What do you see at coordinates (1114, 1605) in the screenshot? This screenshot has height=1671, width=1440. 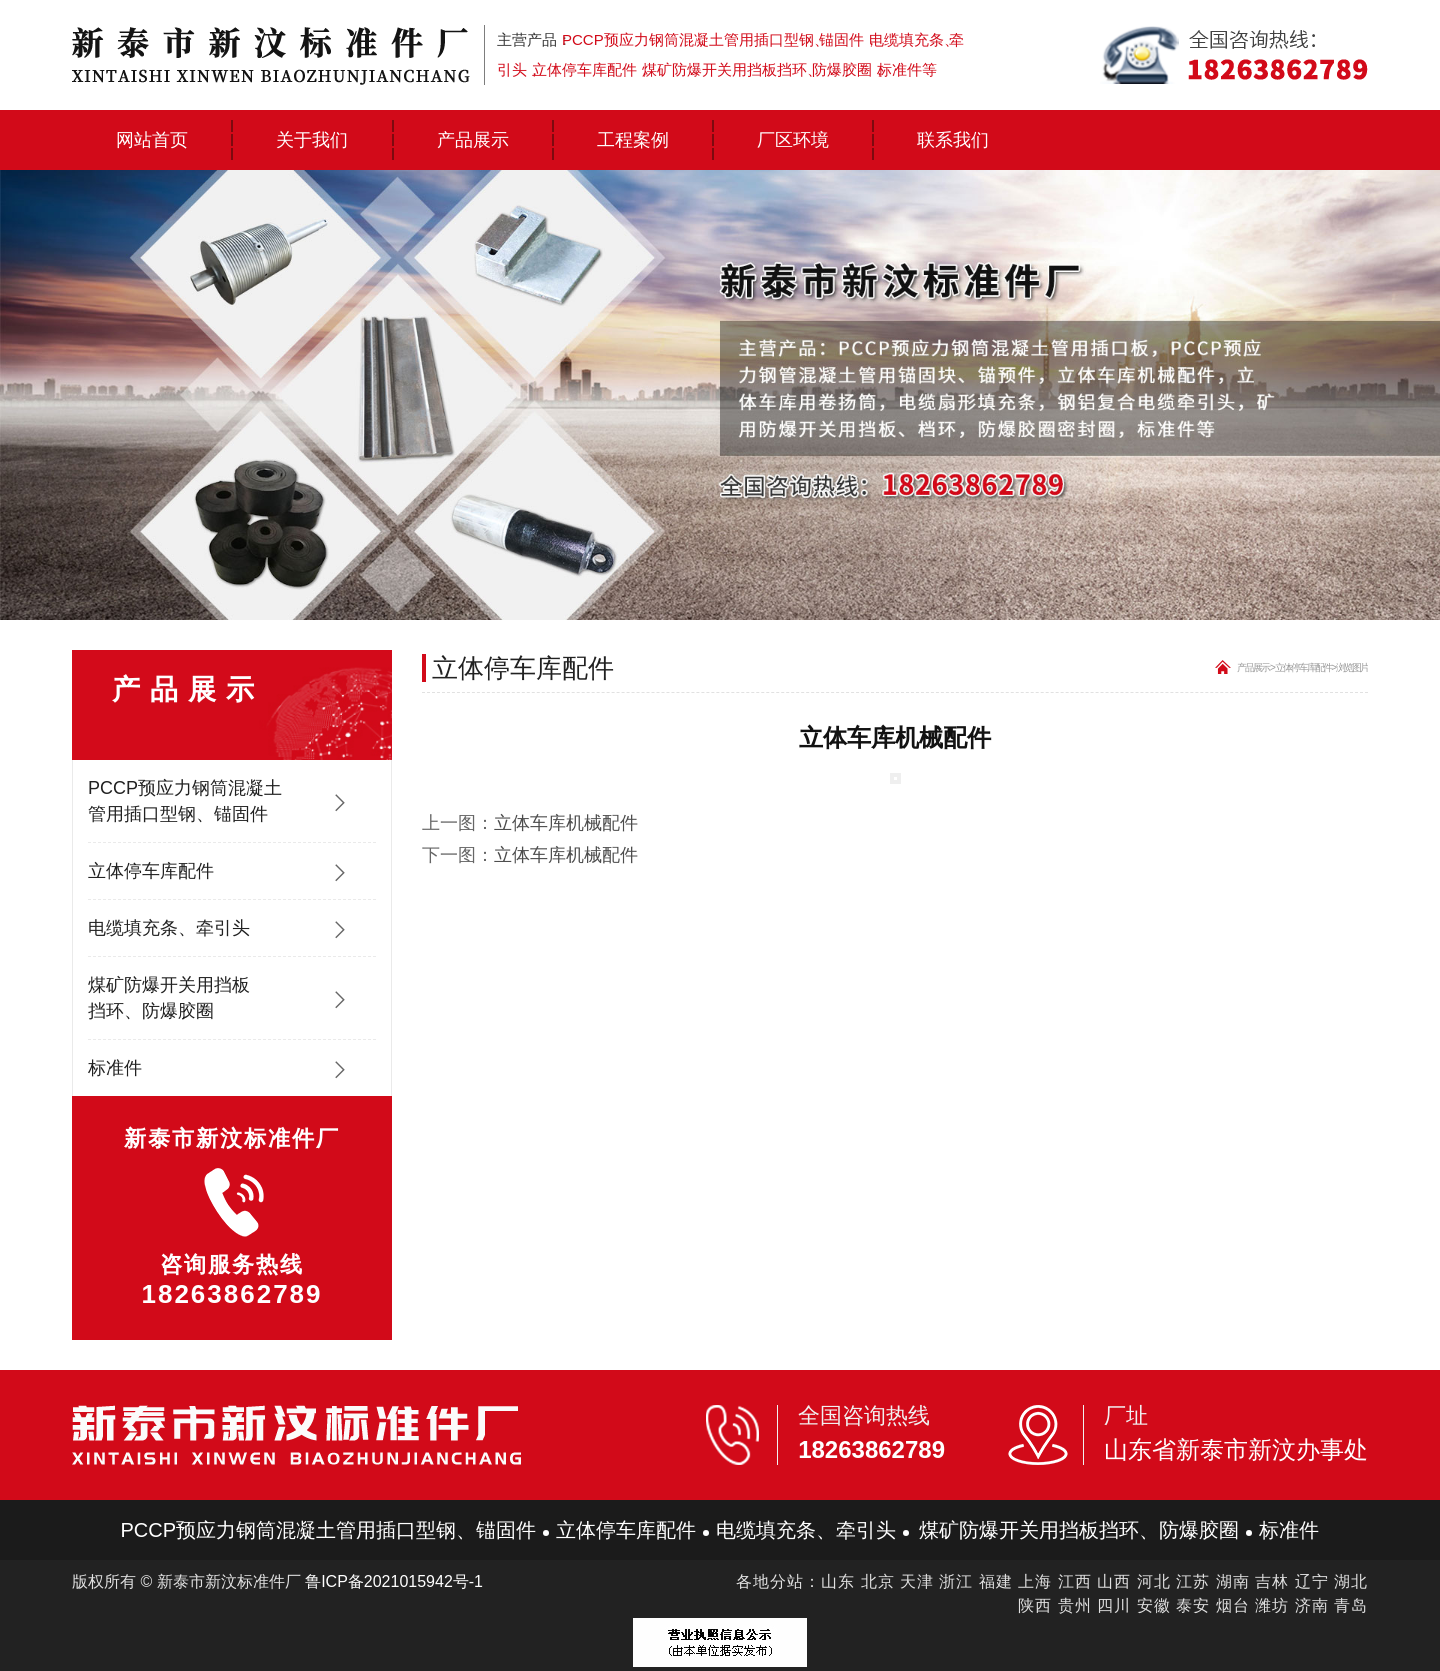 I see `四川` at bounding box center [1114, 1605].